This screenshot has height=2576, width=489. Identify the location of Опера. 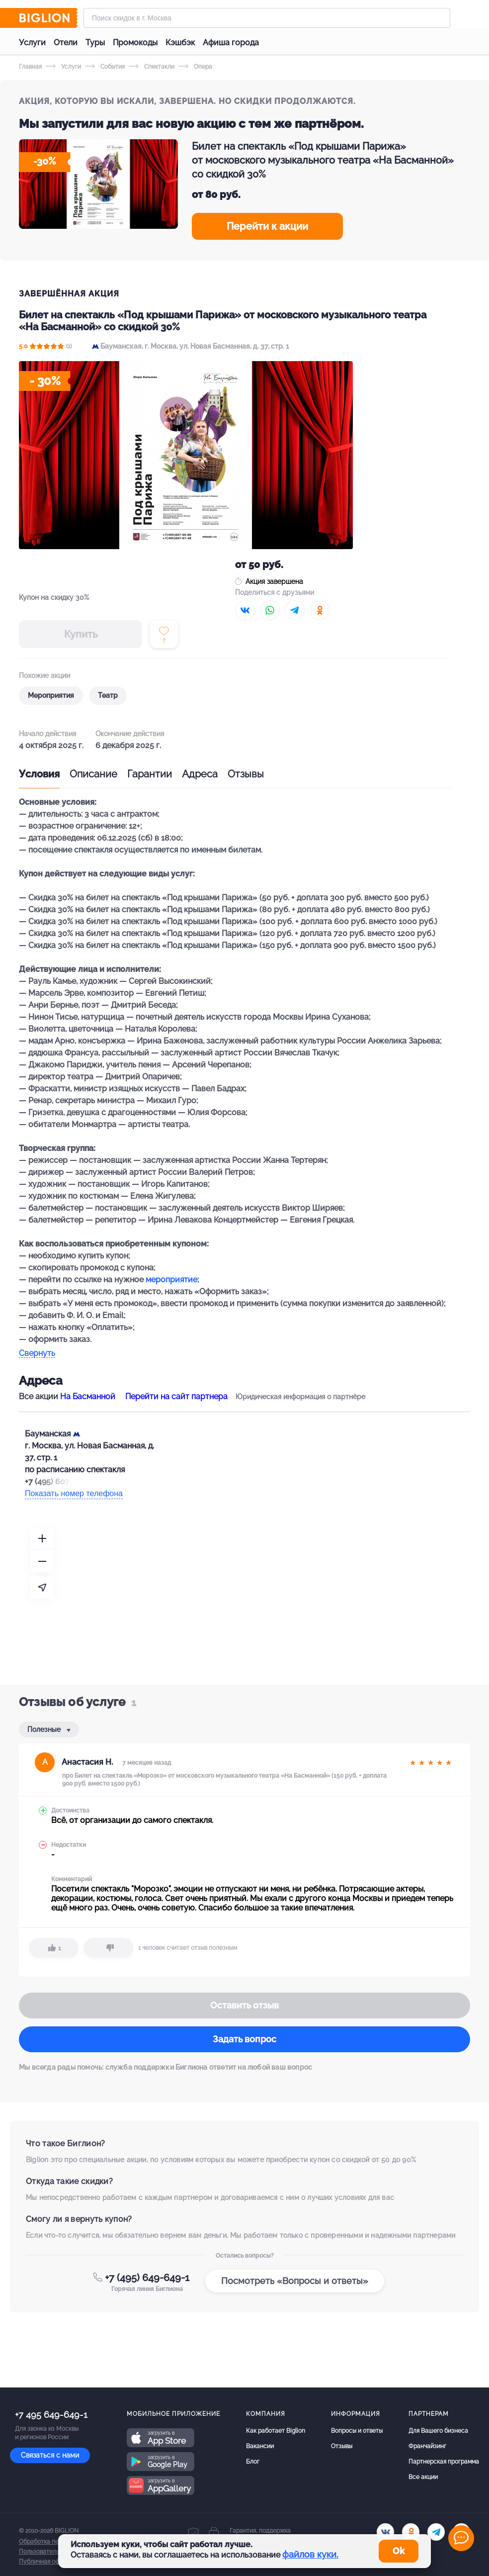
(195, 66).